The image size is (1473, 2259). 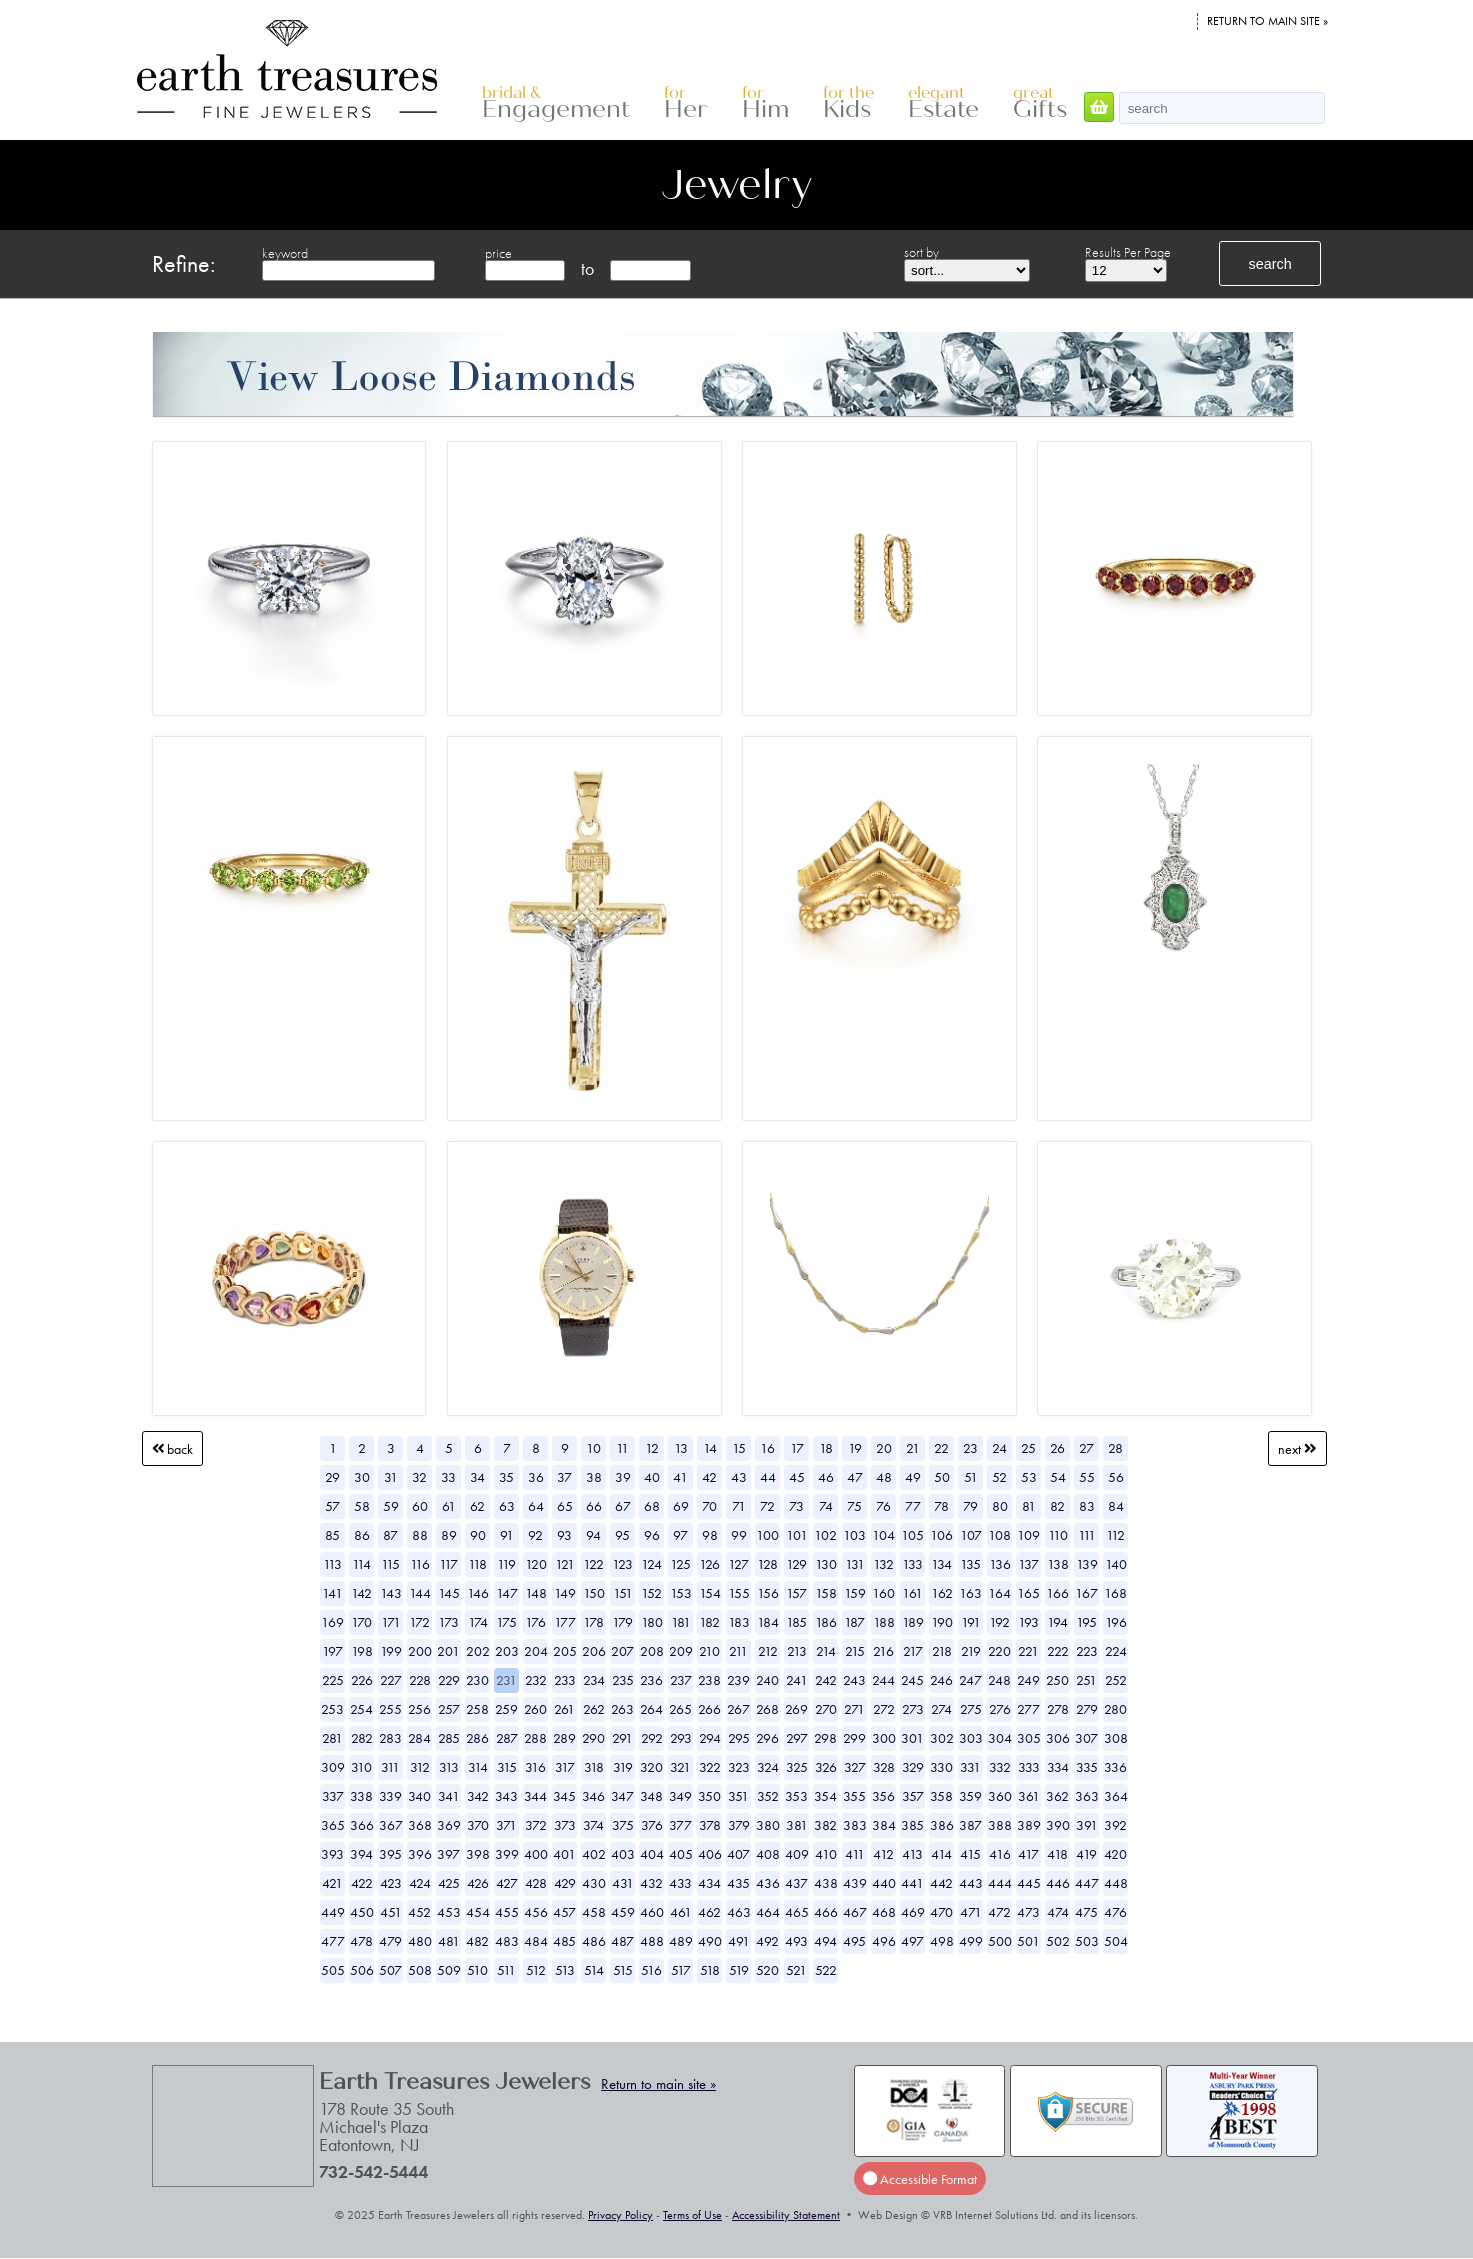 I want to click on 389, so click(x=1029, y=1825).